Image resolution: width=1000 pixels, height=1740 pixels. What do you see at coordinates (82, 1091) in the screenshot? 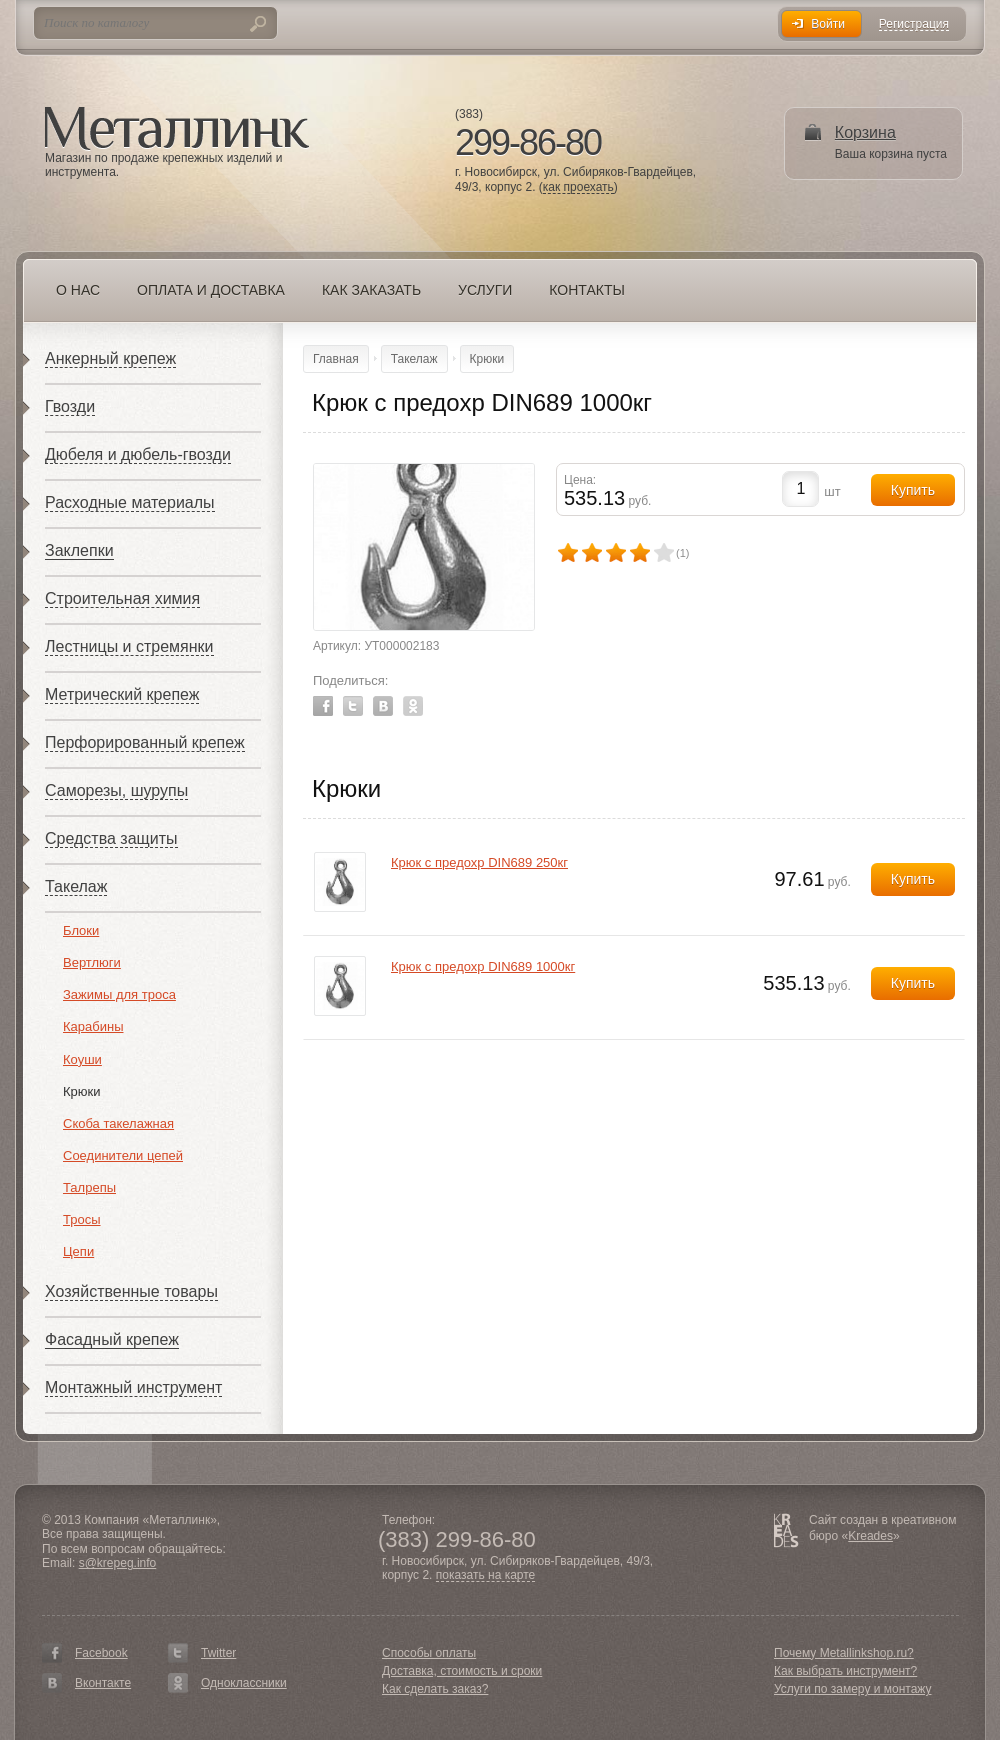
I see `Крюки` at bounding box center [82, 1091].